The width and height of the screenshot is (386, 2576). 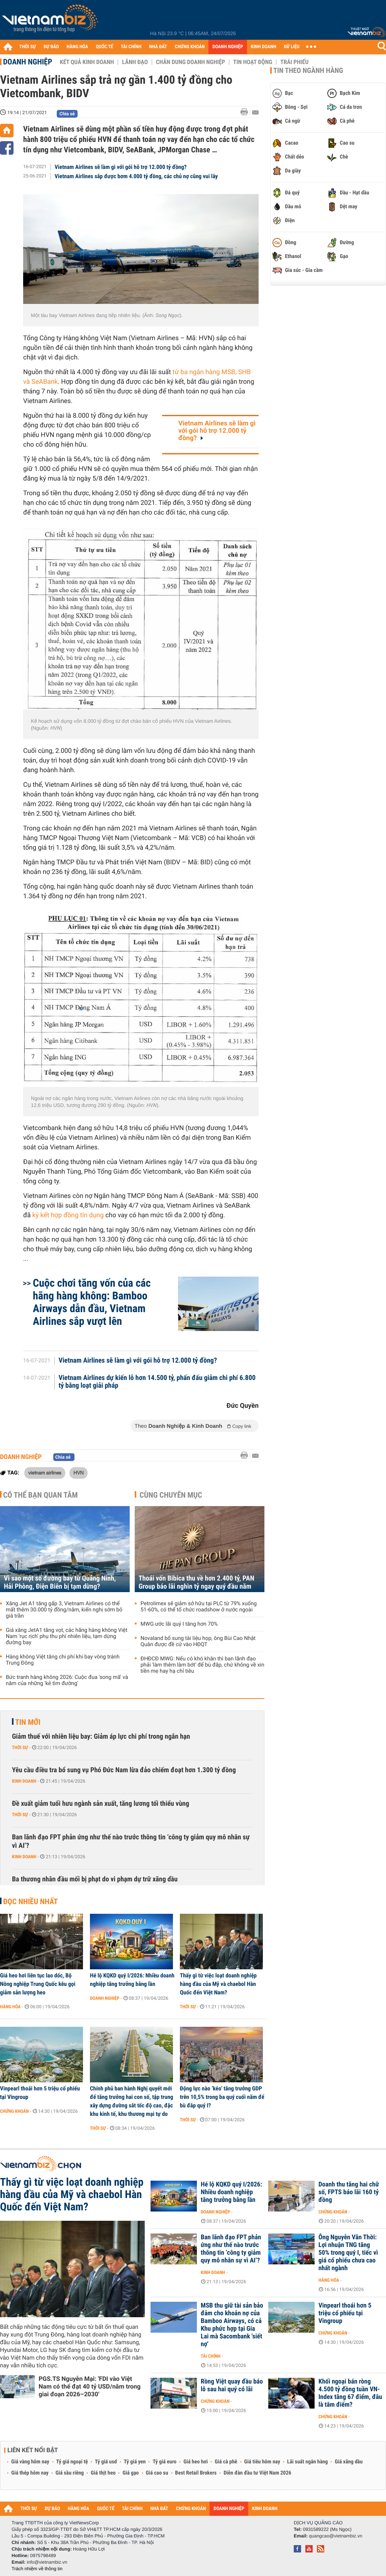 I want to click on Thấy gì từ việc loạt doanh nghiệp hàng đầu của Mỹ và chaebol Hàn Quốc đến Việt Nam?, so click(x=218, y=1984).